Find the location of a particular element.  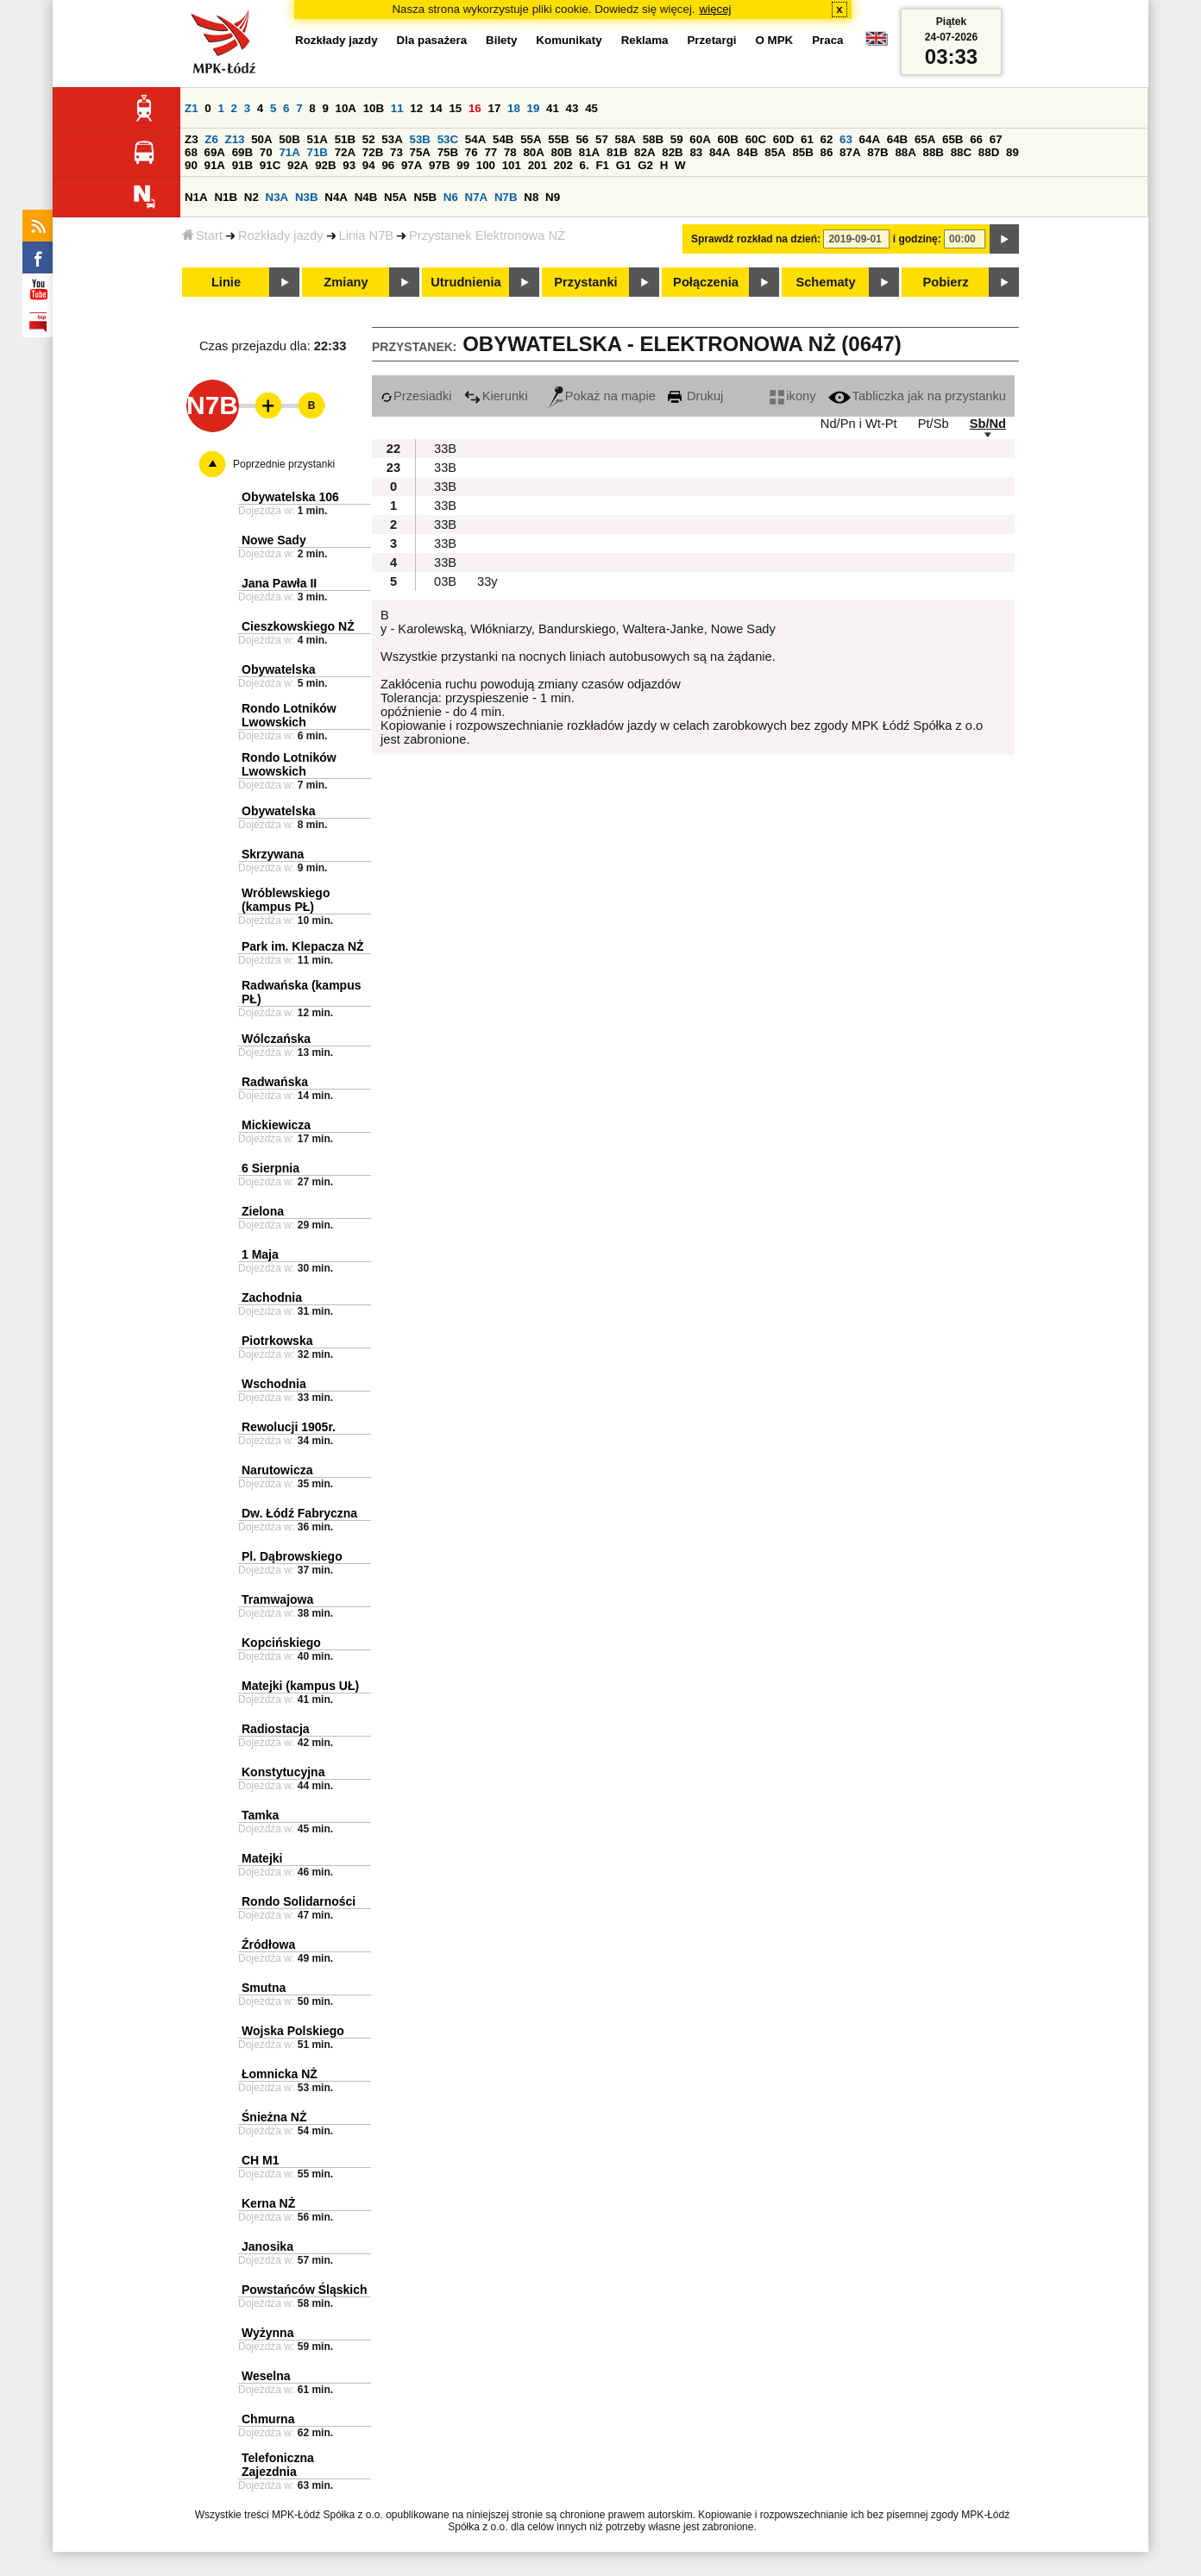

66 is located at coordinates (976, 139).